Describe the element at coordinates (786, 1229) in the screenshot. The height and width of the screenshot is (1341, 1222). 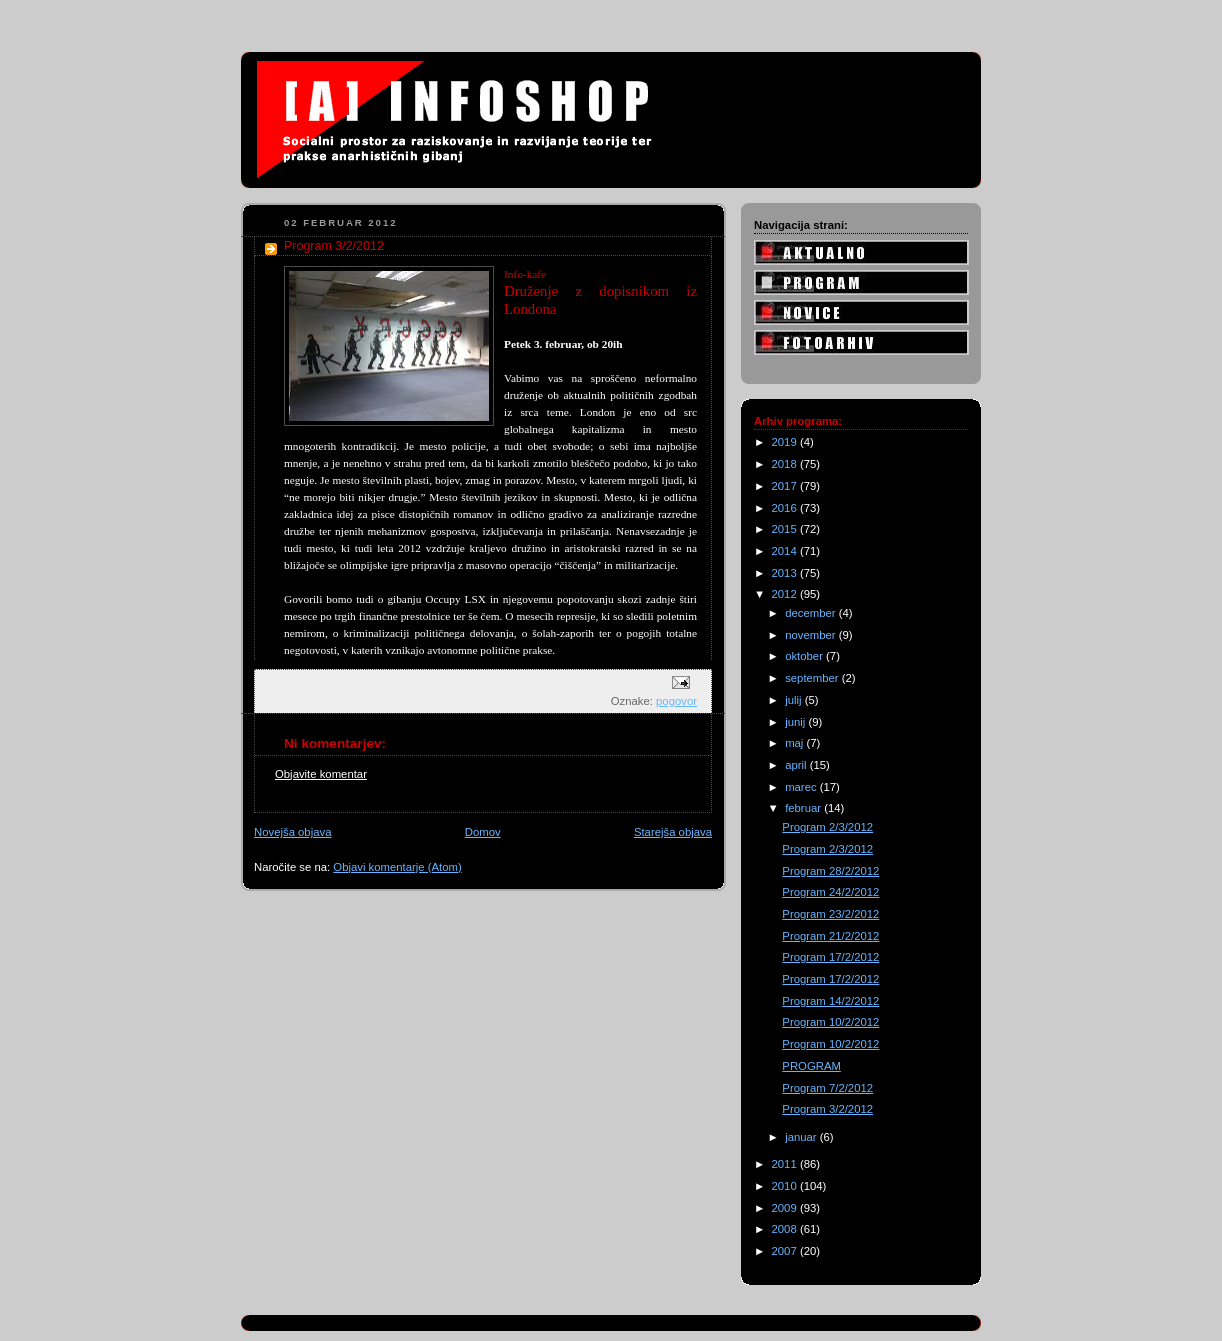
I see `2008` at that location.